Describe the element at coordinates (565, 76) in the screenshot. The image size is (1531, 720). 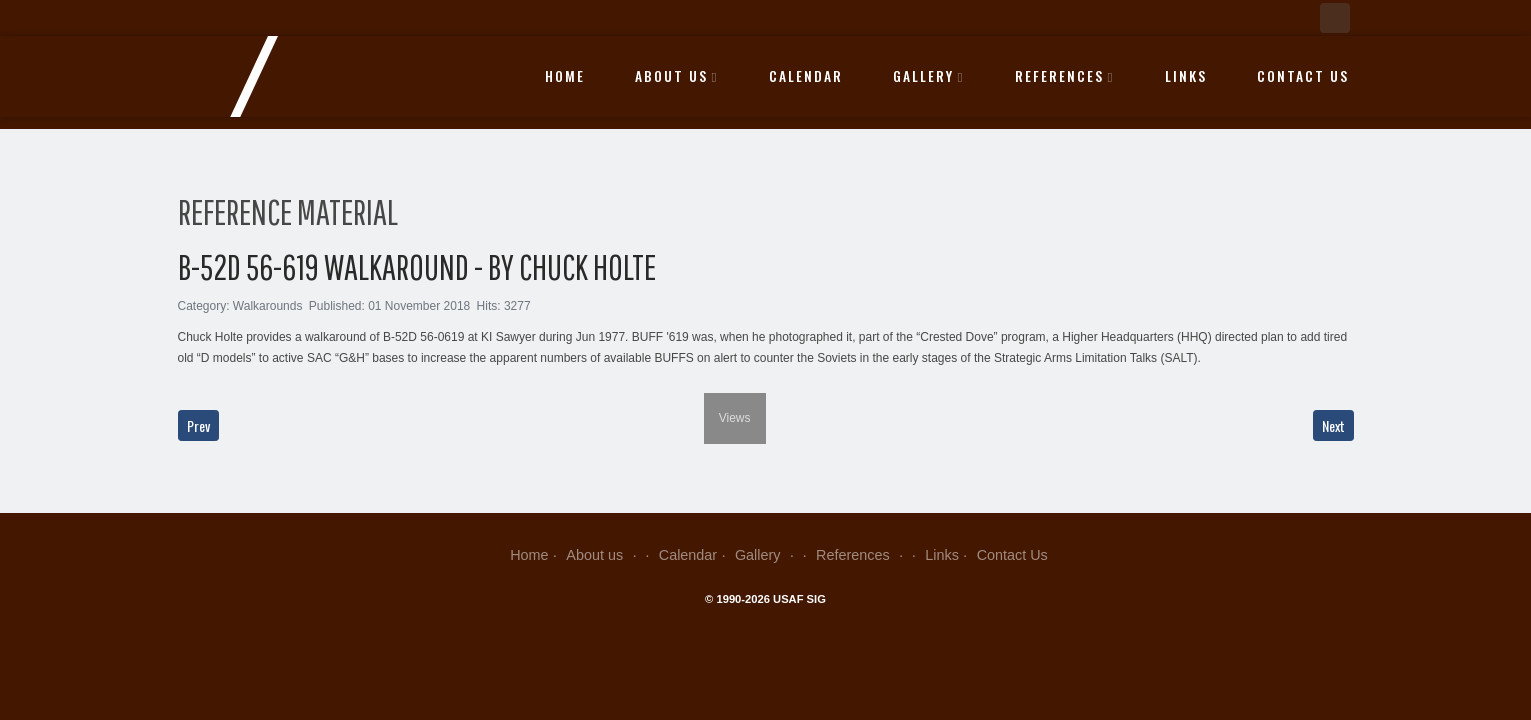
I see `Home` at that location.